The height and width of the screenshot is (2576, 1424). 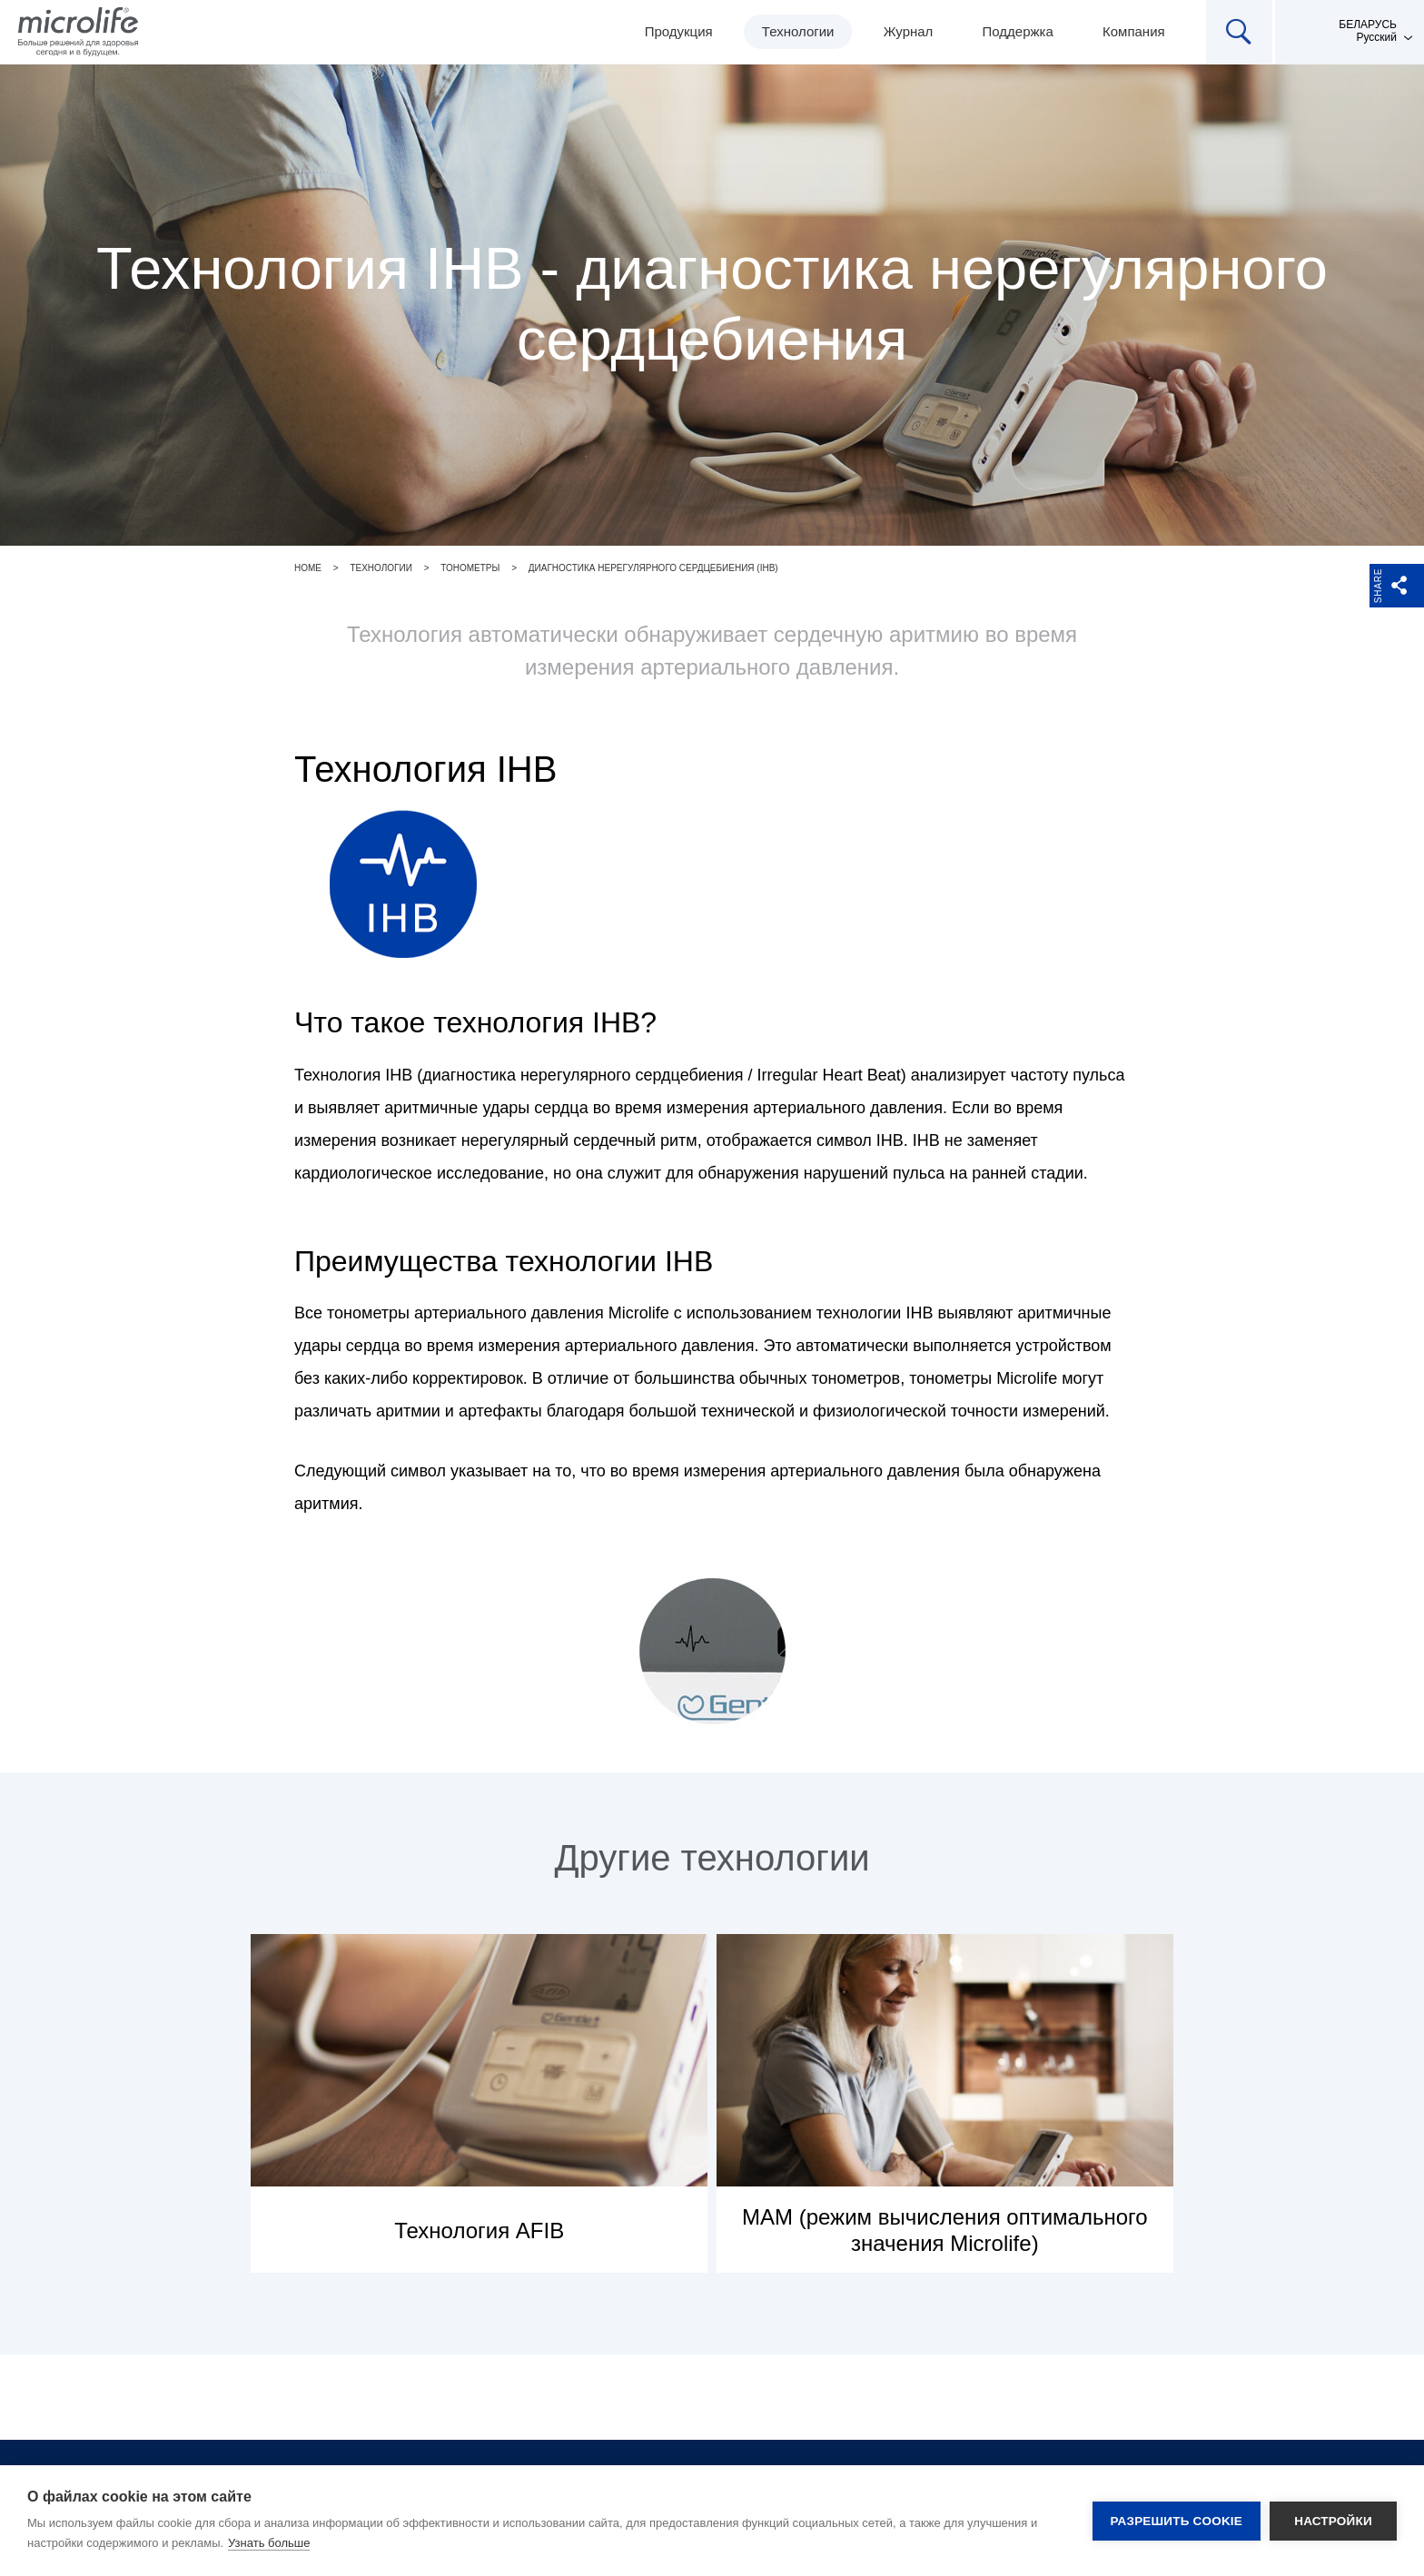 What do you see at coordinates (653, 568) in the screenshot?
I see `Диагностика нерегулярного сердцебиения (IHB)` at bounding box center [653, 568].